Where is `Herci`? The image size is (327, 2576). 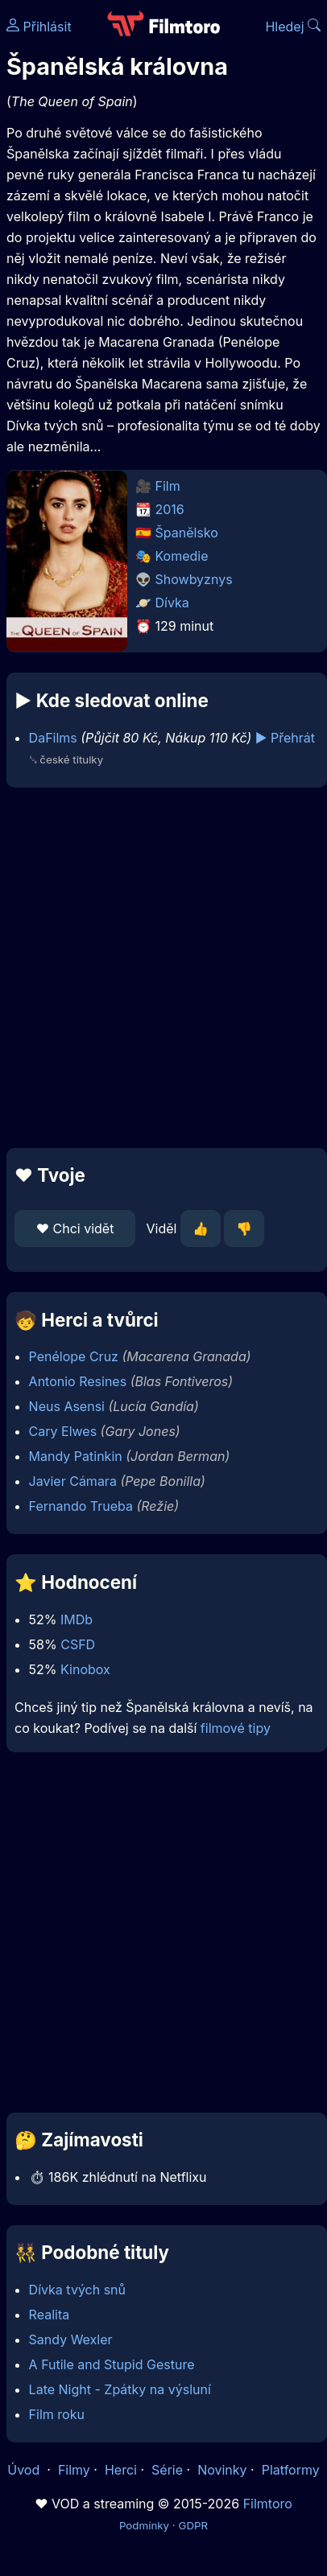
Herci is located at coordinates (121, 2470).